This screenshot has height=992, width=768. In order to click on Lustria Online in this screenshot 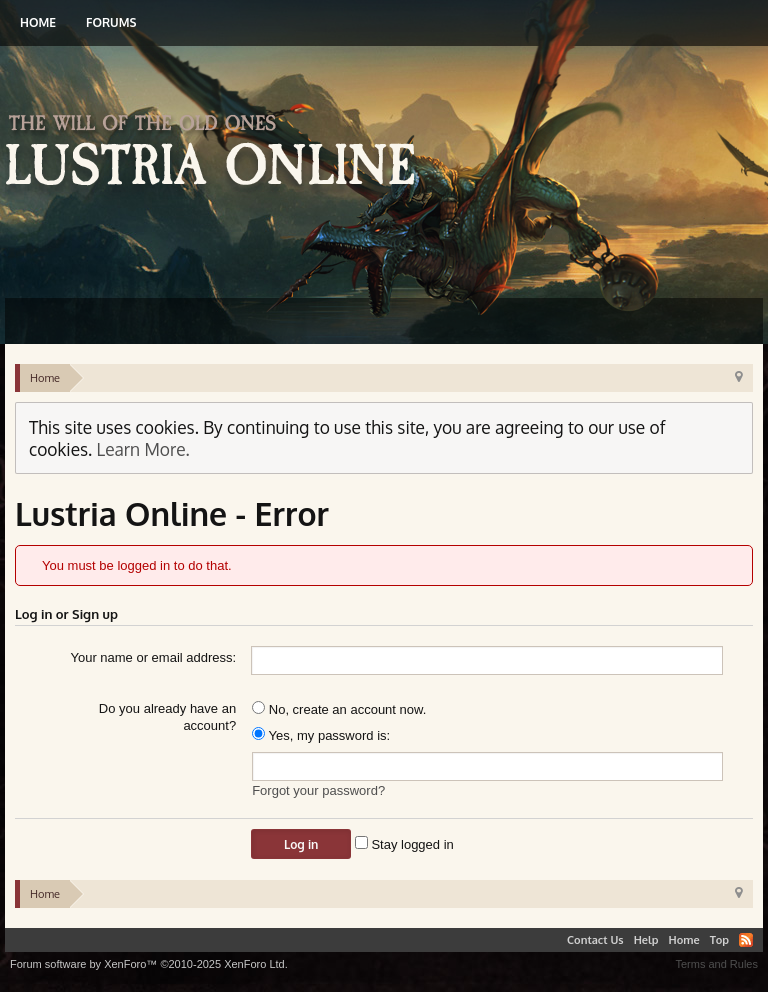, I will do `click(217, 153)`.